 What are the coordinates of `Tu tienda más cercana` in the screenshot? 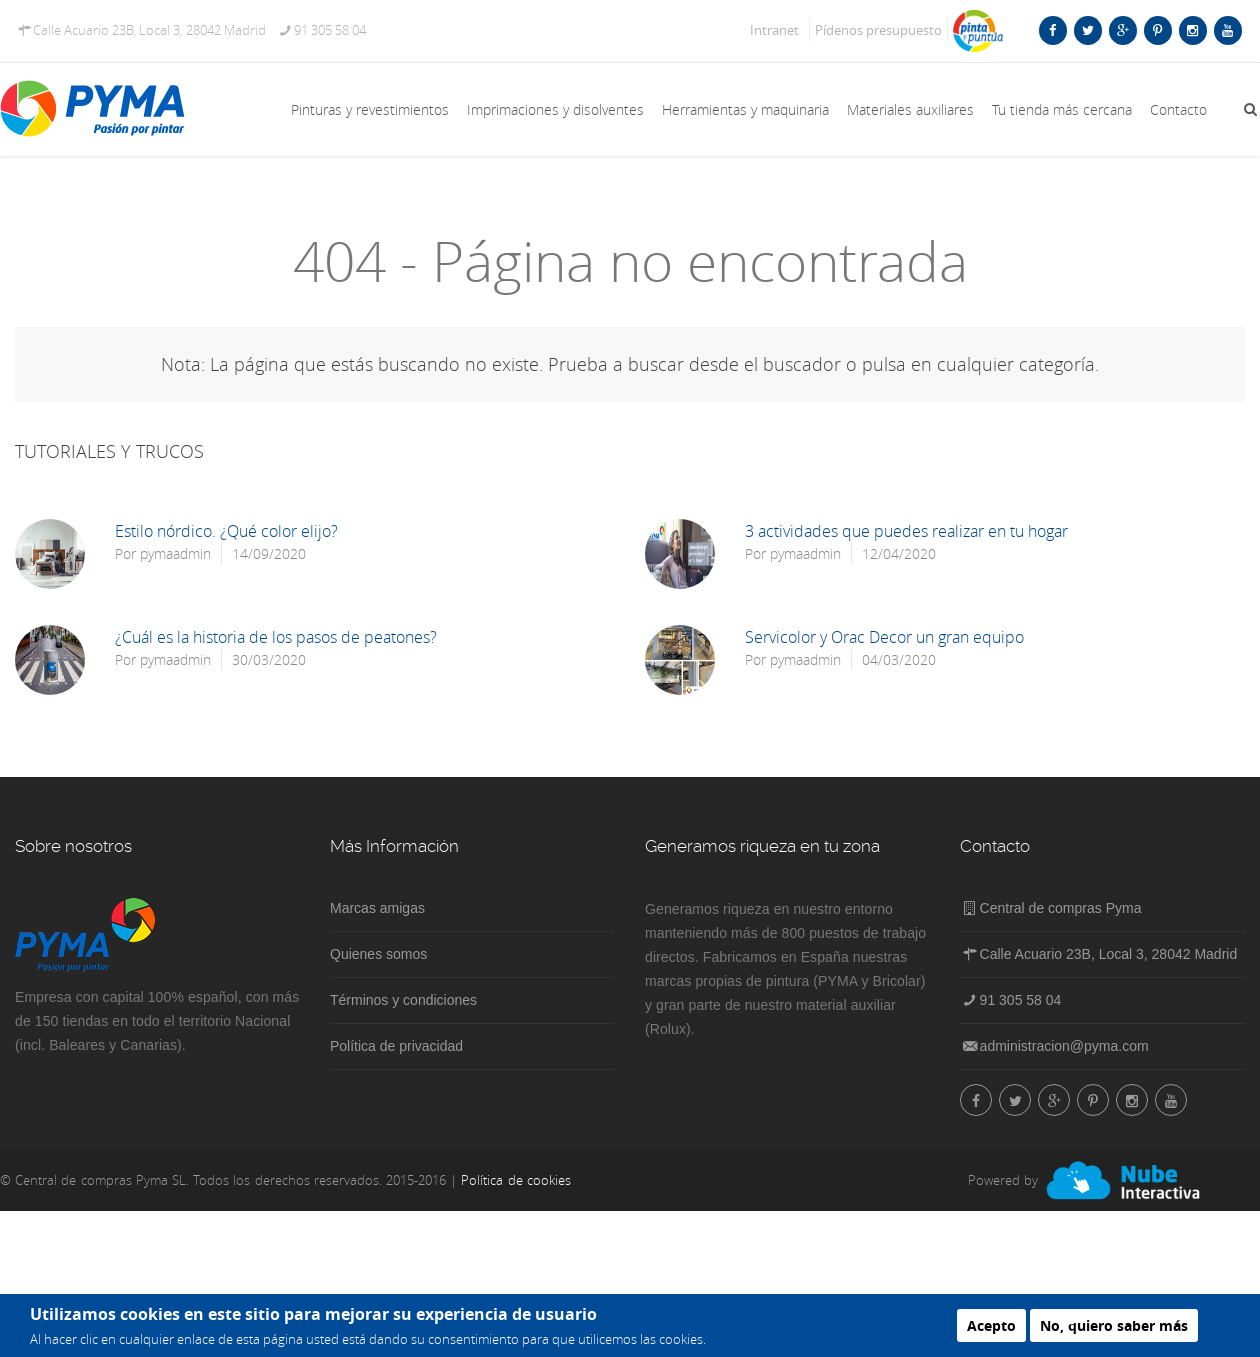 It's located at (1062, 109).